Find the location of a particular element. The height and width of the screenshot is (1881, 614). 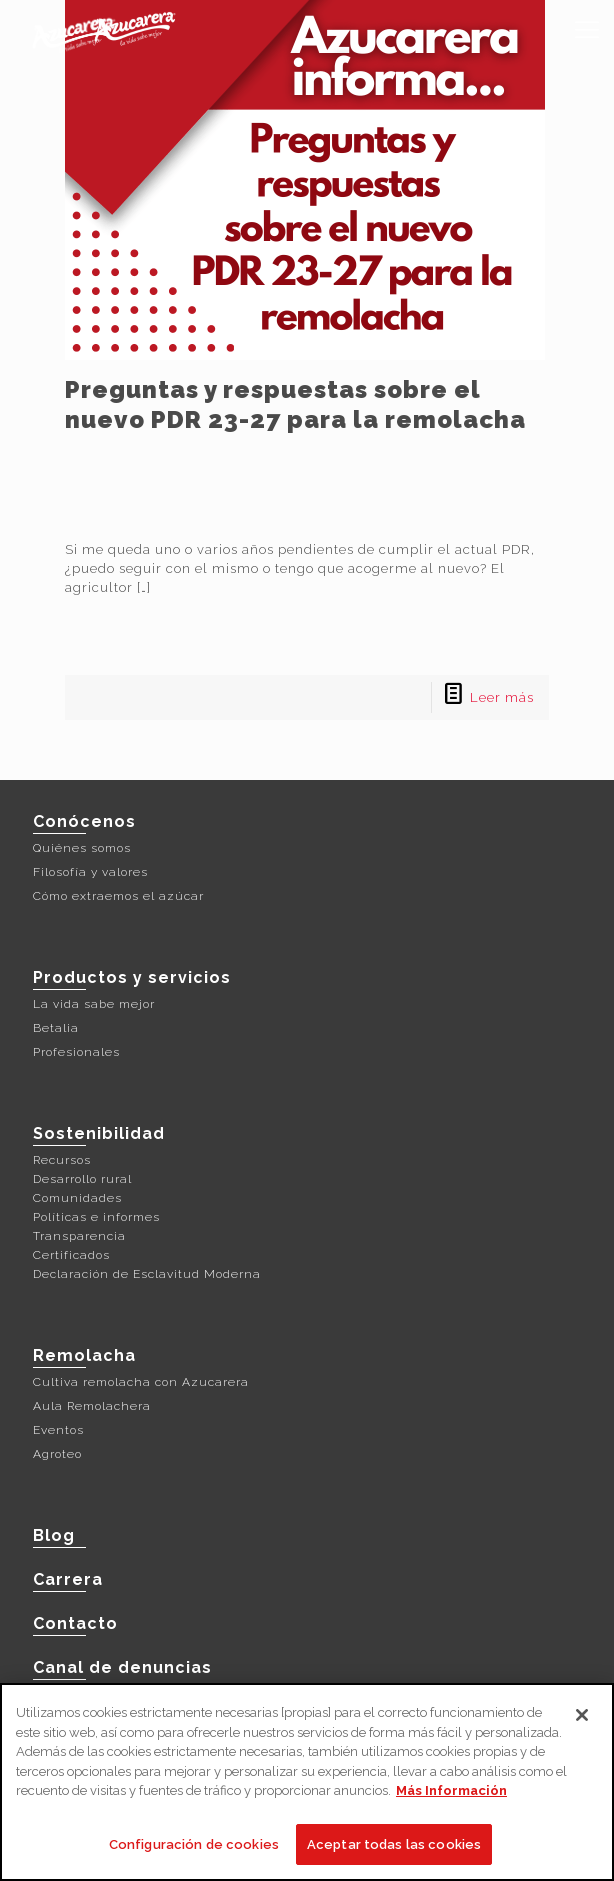

Declaración de Esclavitud Moderna is located at coordinates (147, 1274).